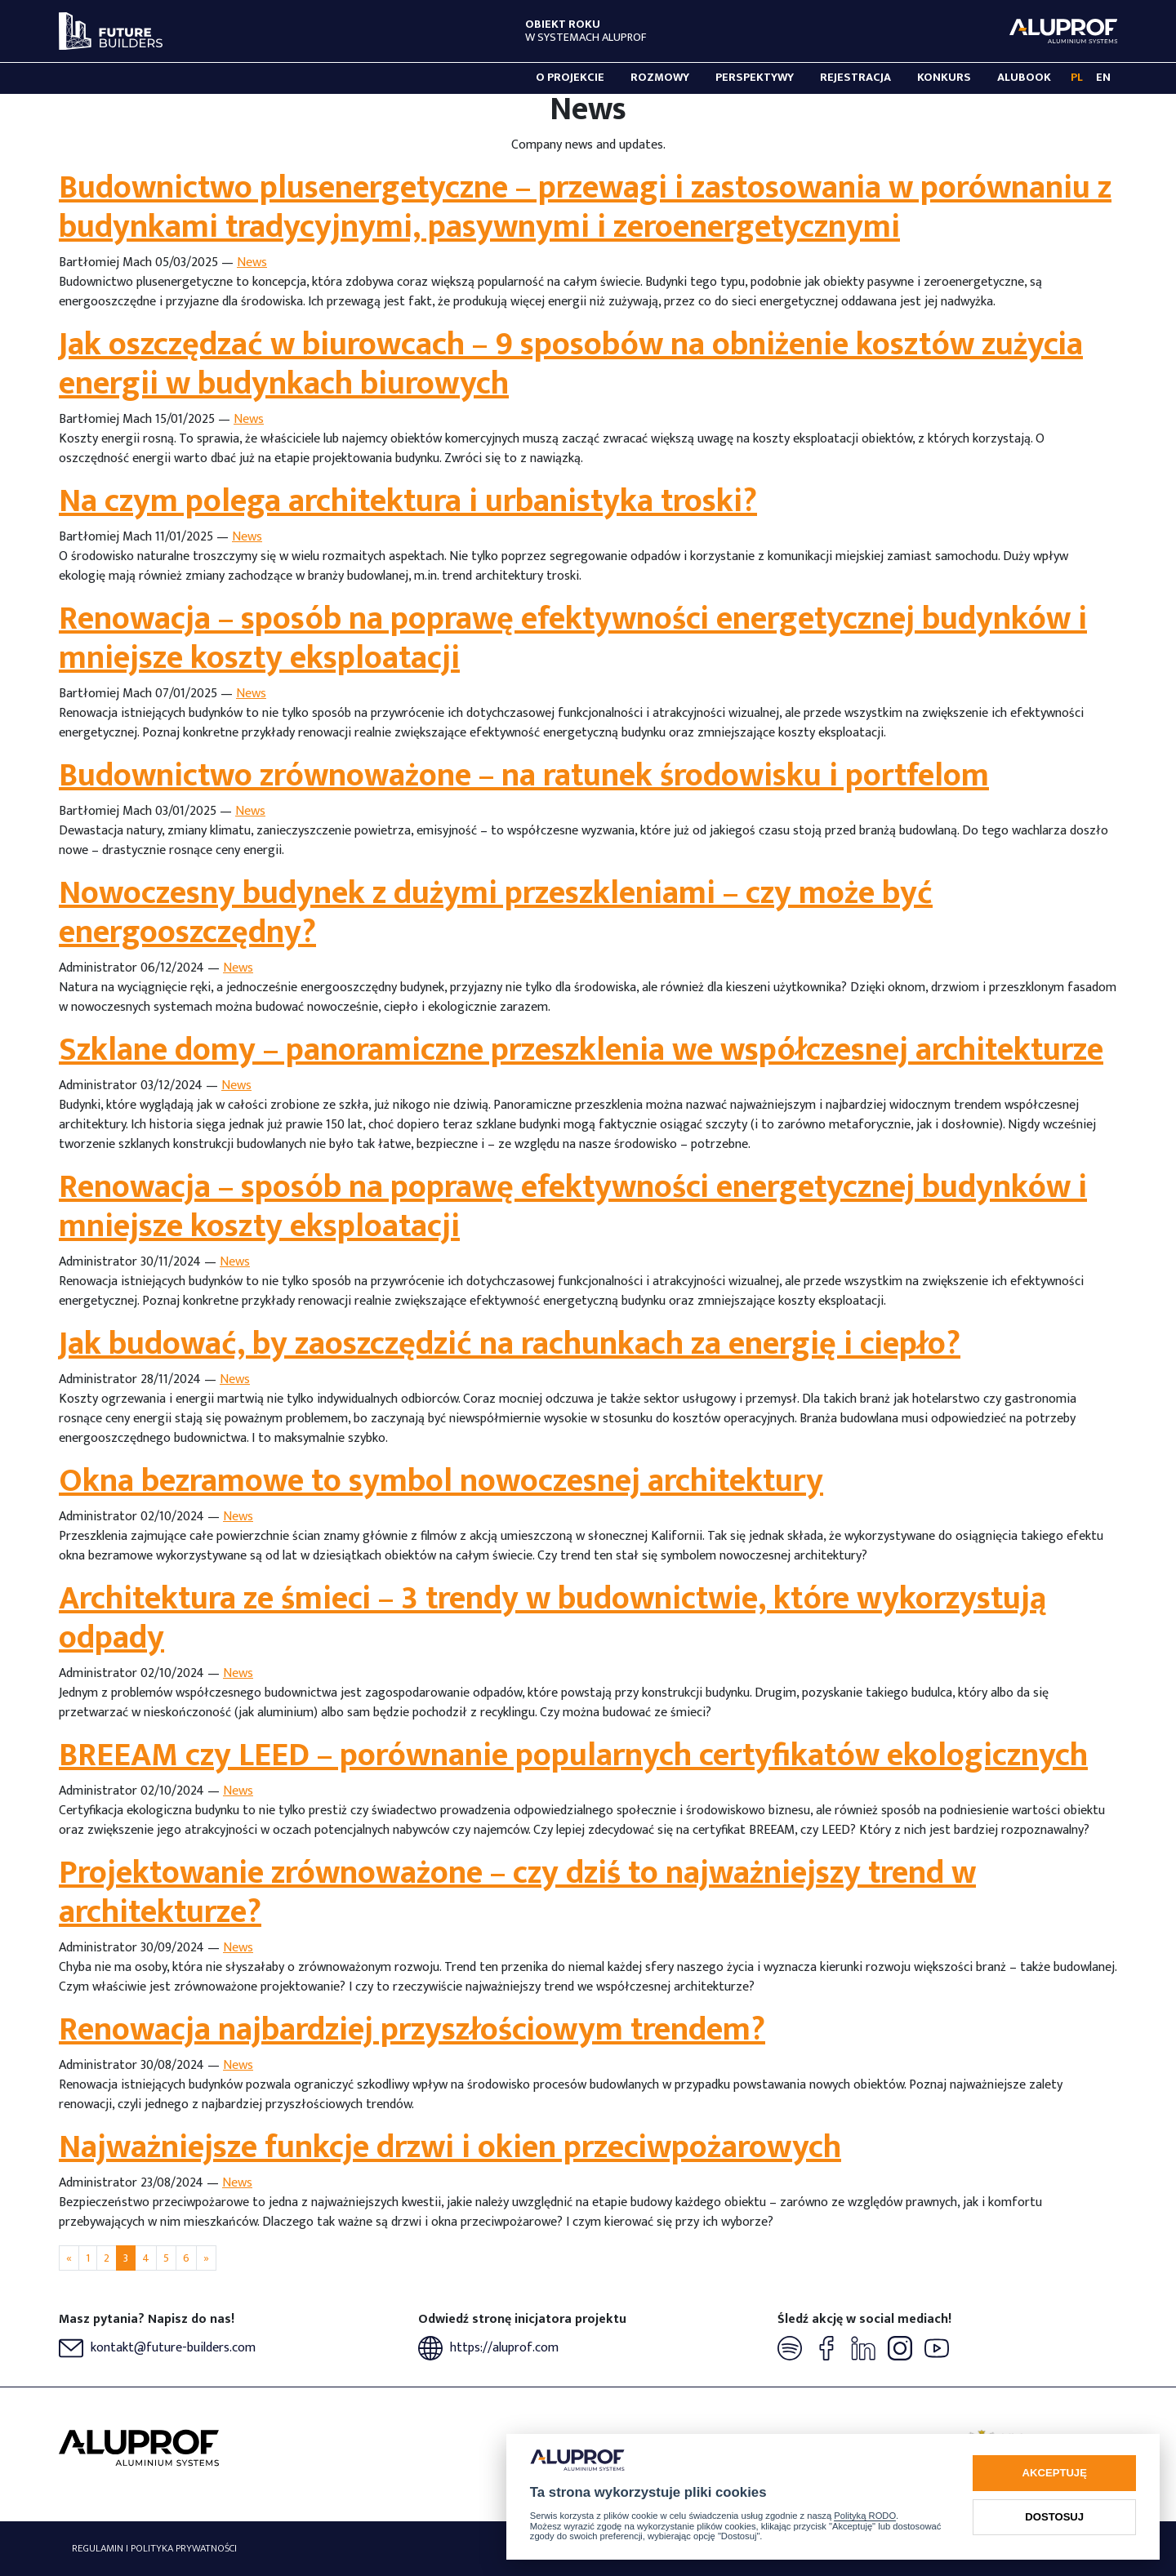 This screenshot has height=2576, width=1176. What do you see at coordinates (1103, 77) in the screenshot?
I see `EN` at bounding box center [1103, 77].